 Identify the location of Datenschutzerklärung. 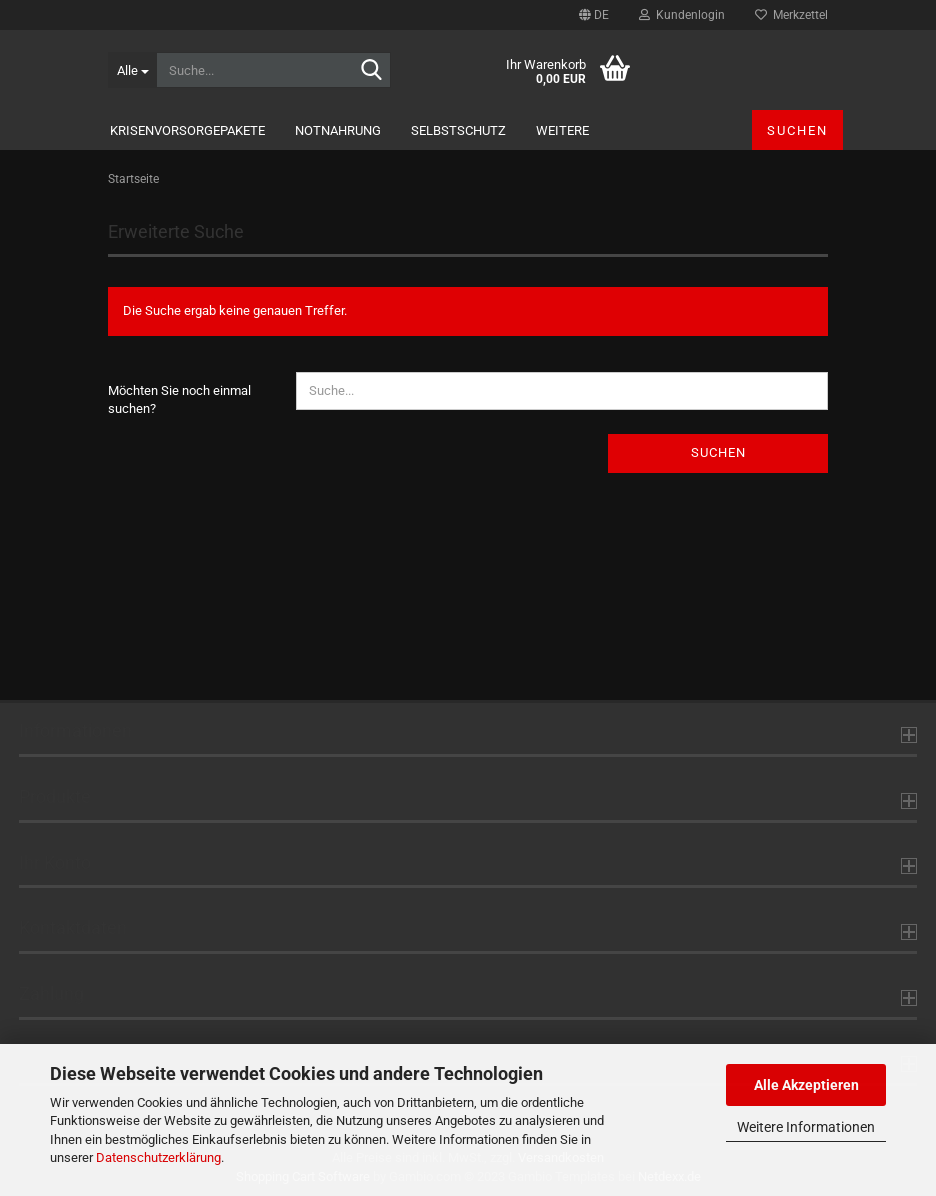
(158, 1157).